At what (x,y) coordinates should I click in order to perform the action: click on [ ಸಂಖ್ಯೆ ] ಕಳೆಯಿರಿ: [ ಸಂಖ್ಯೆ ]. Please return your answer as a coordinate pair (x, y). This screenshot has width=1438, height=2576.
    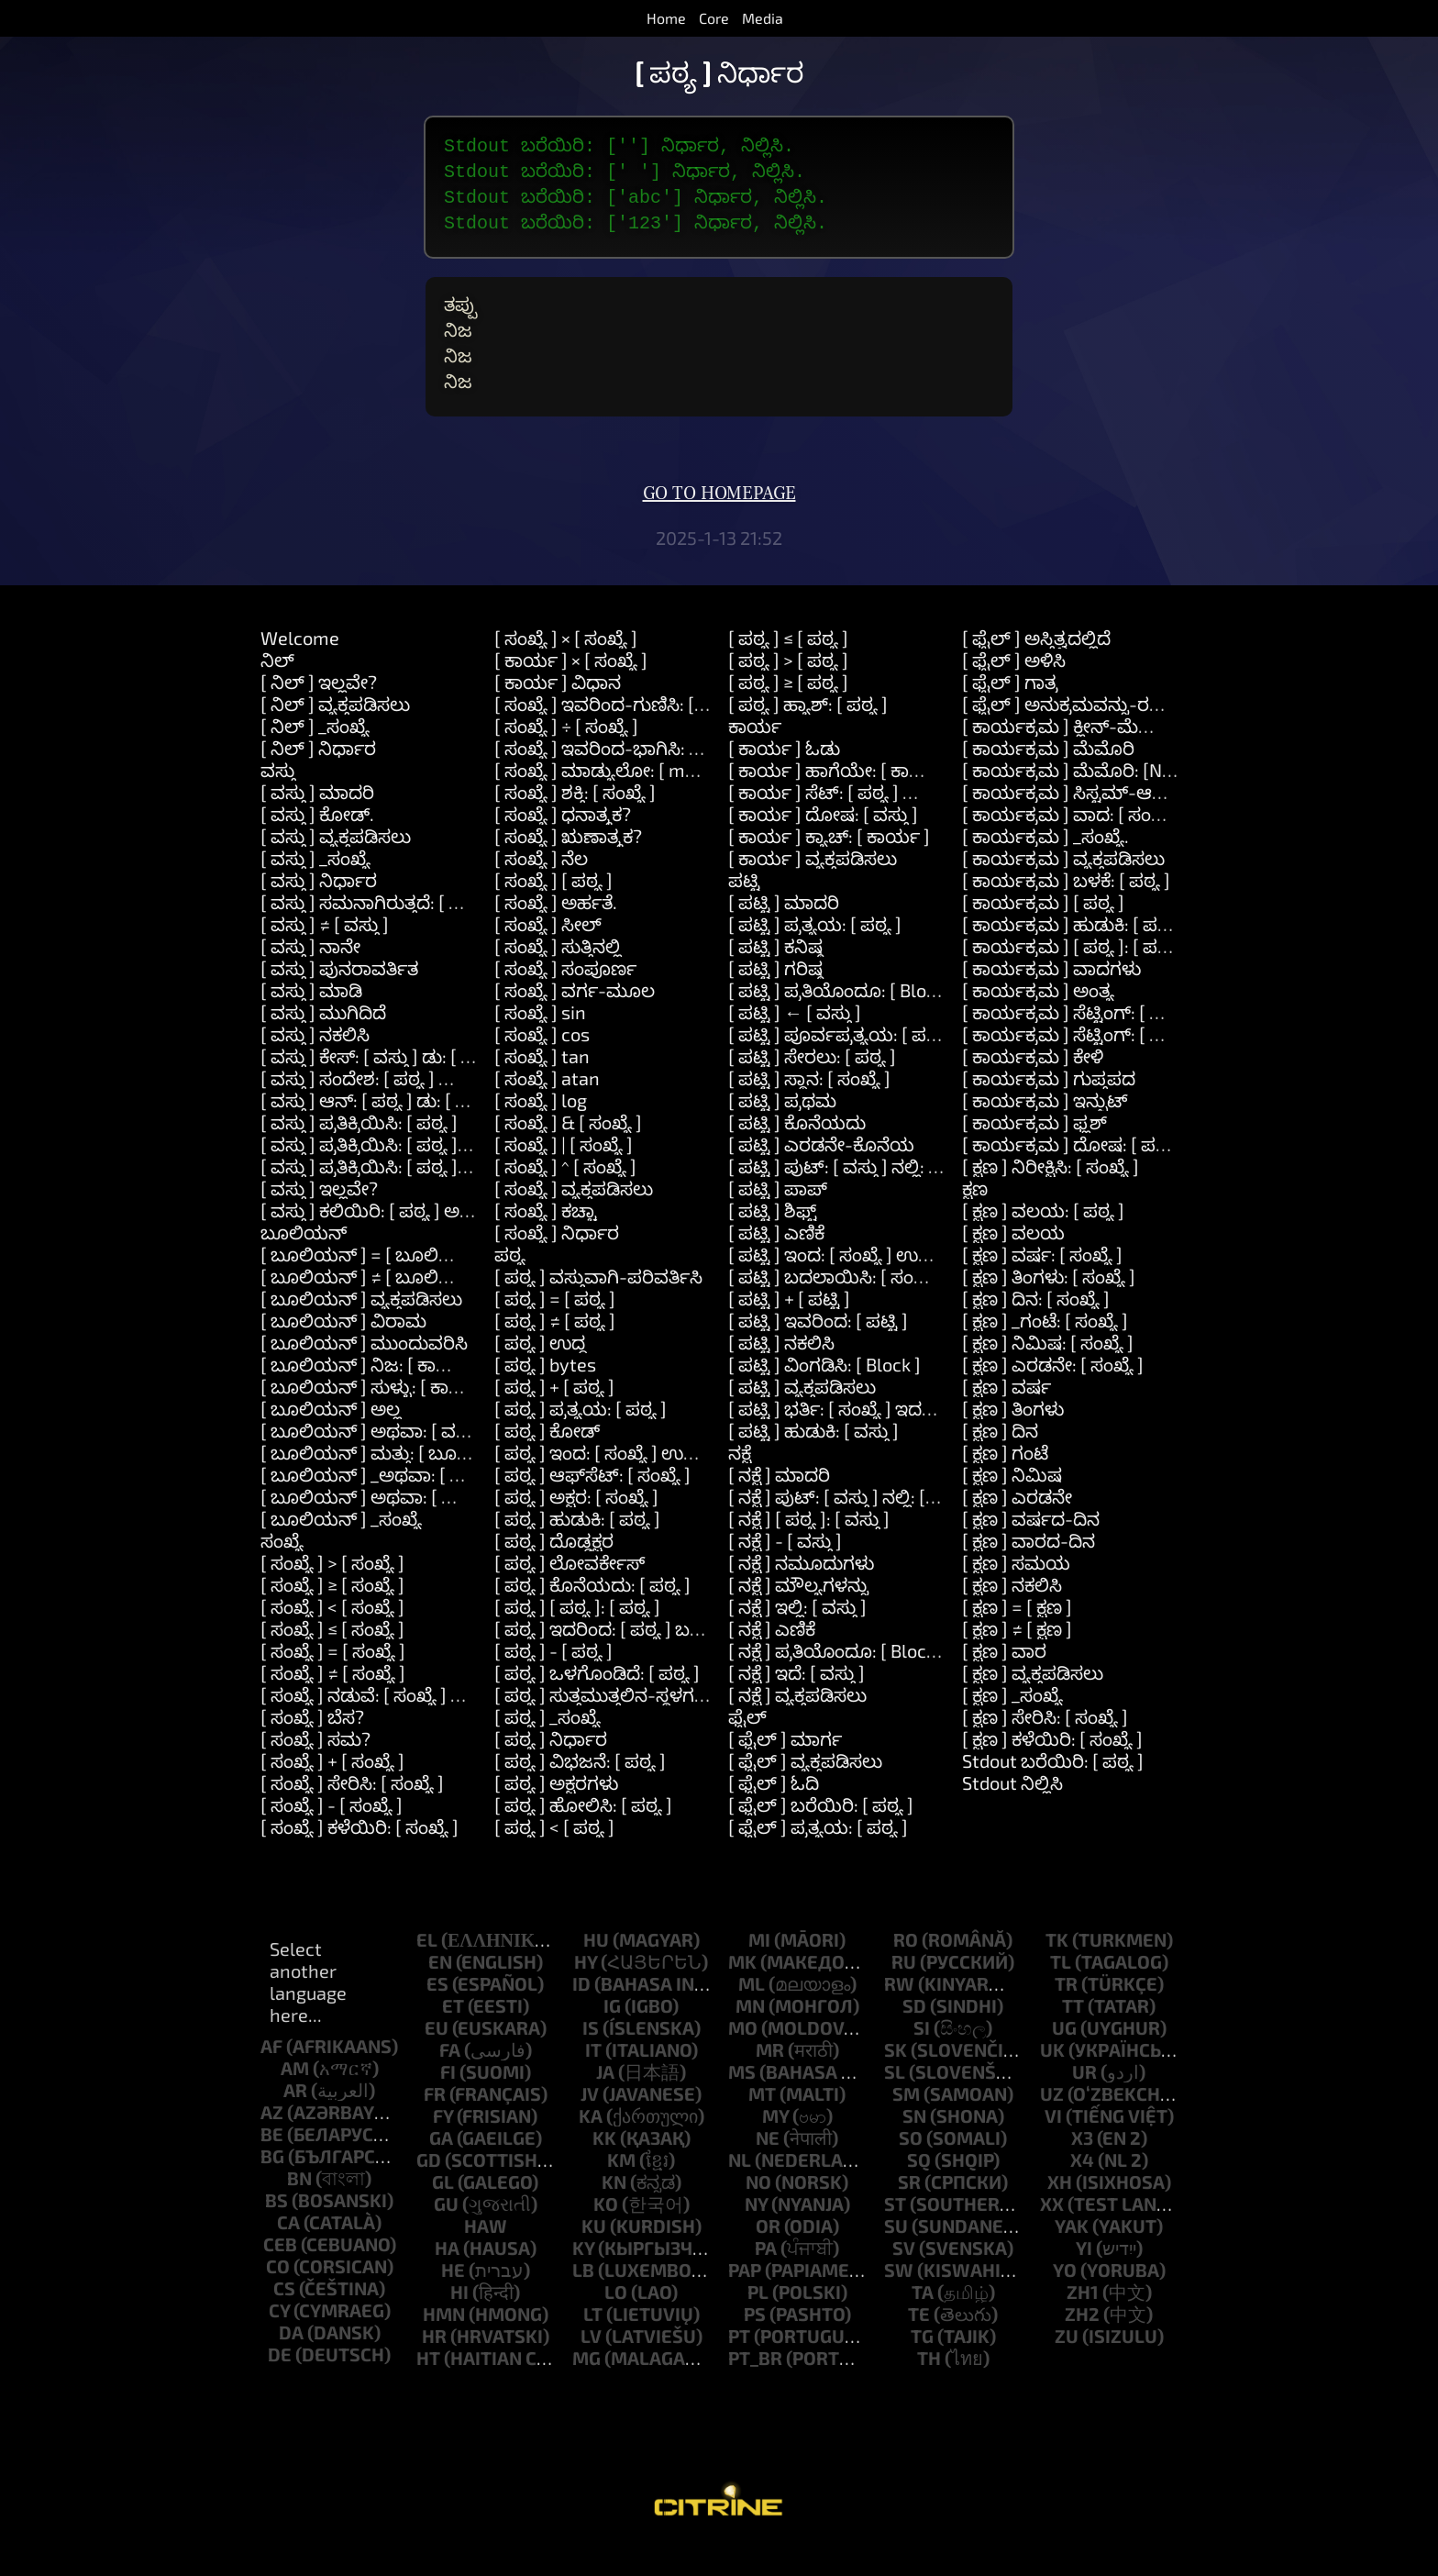
    Looking at the image, I should click on (359, 1856).